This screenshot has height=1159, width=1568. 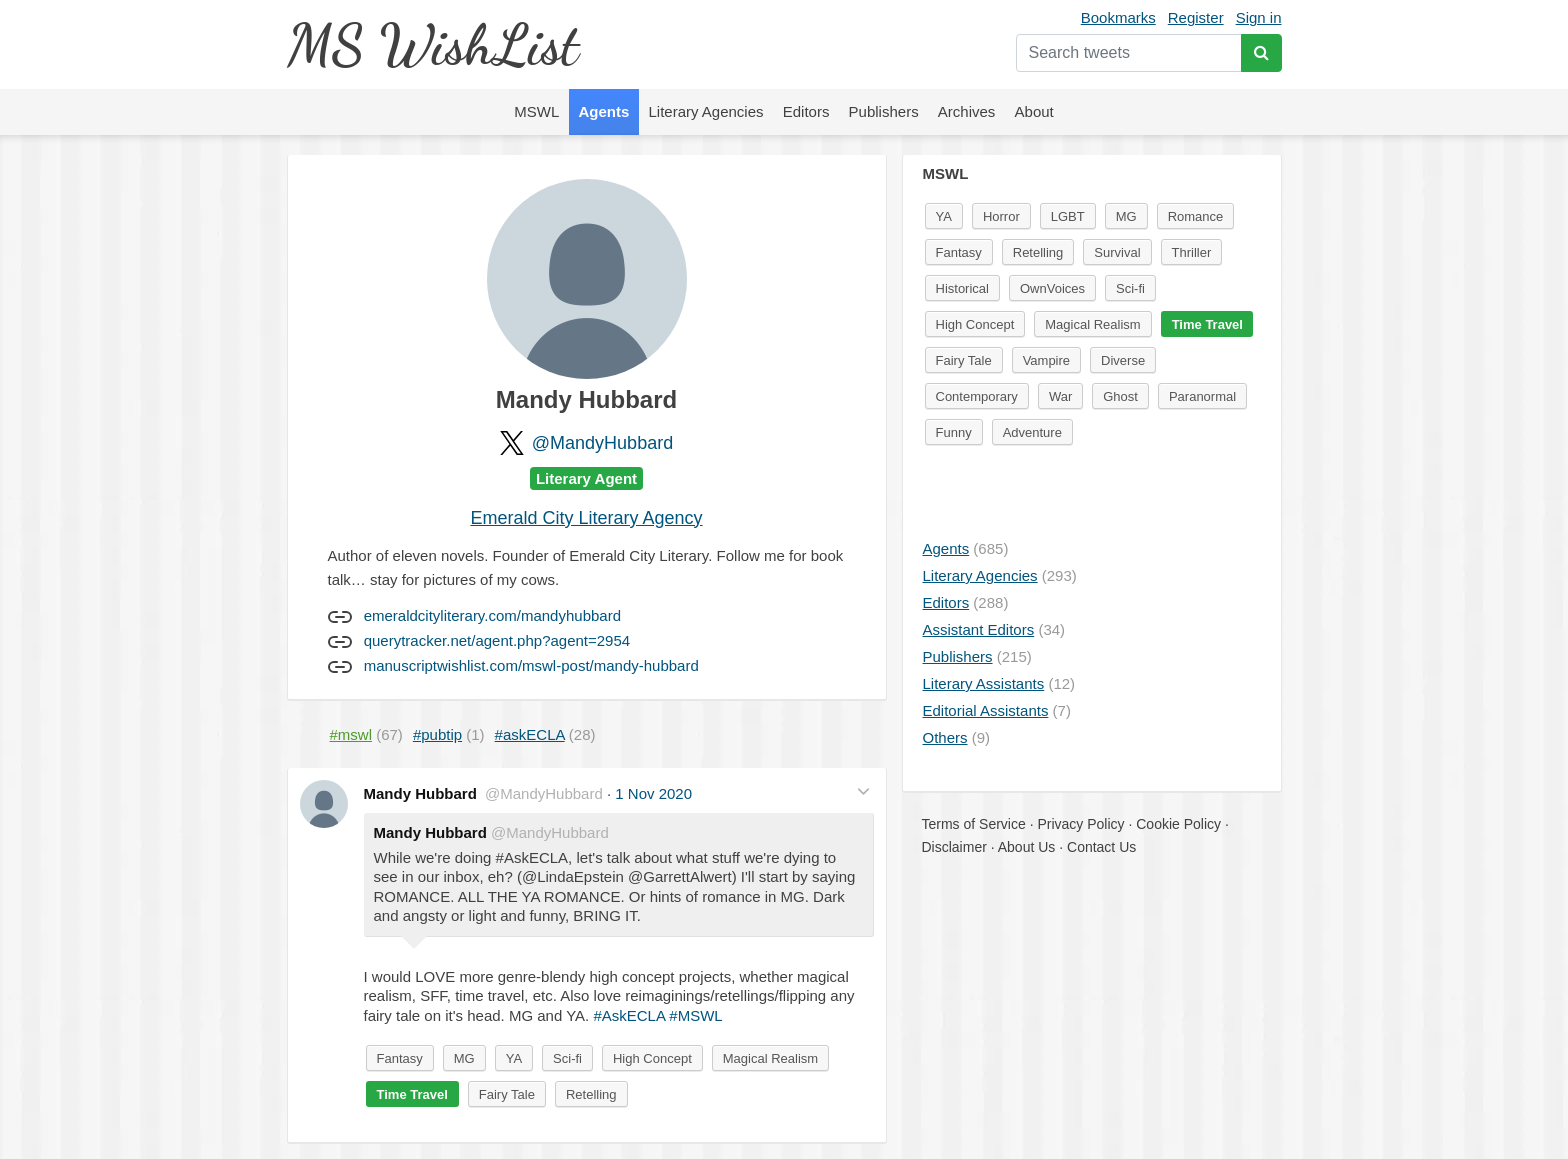 I want to click on Fantasy, so click(x=400, y=1058).